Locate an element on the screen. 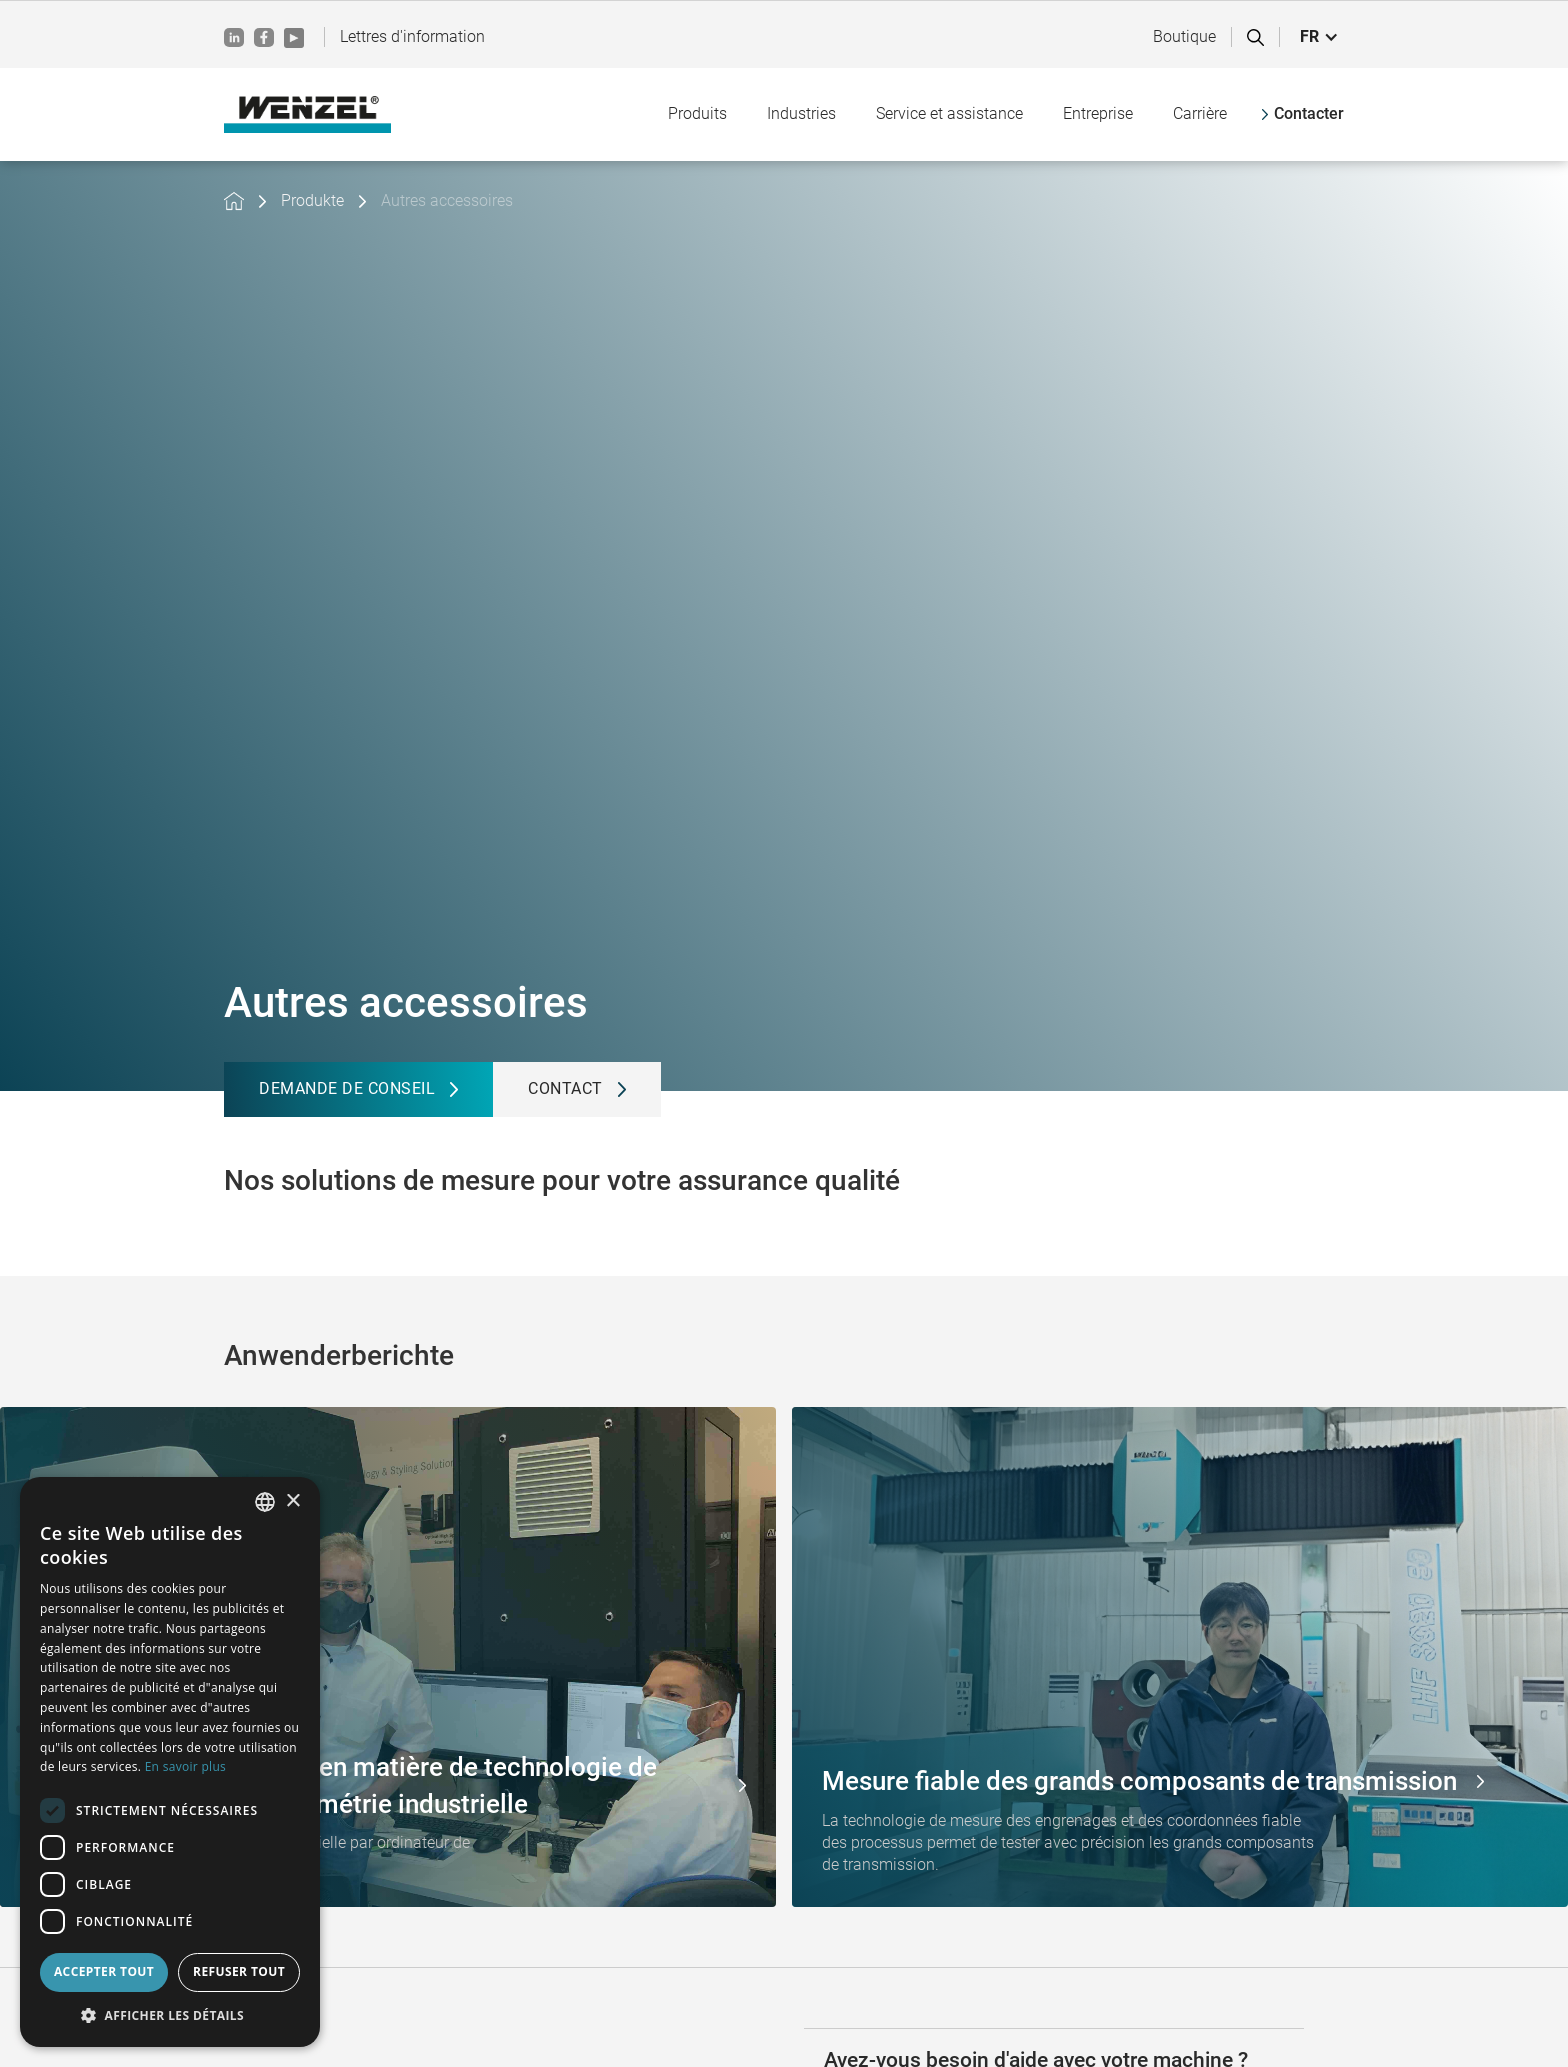  [button] is located at coordinates (1319, 37).